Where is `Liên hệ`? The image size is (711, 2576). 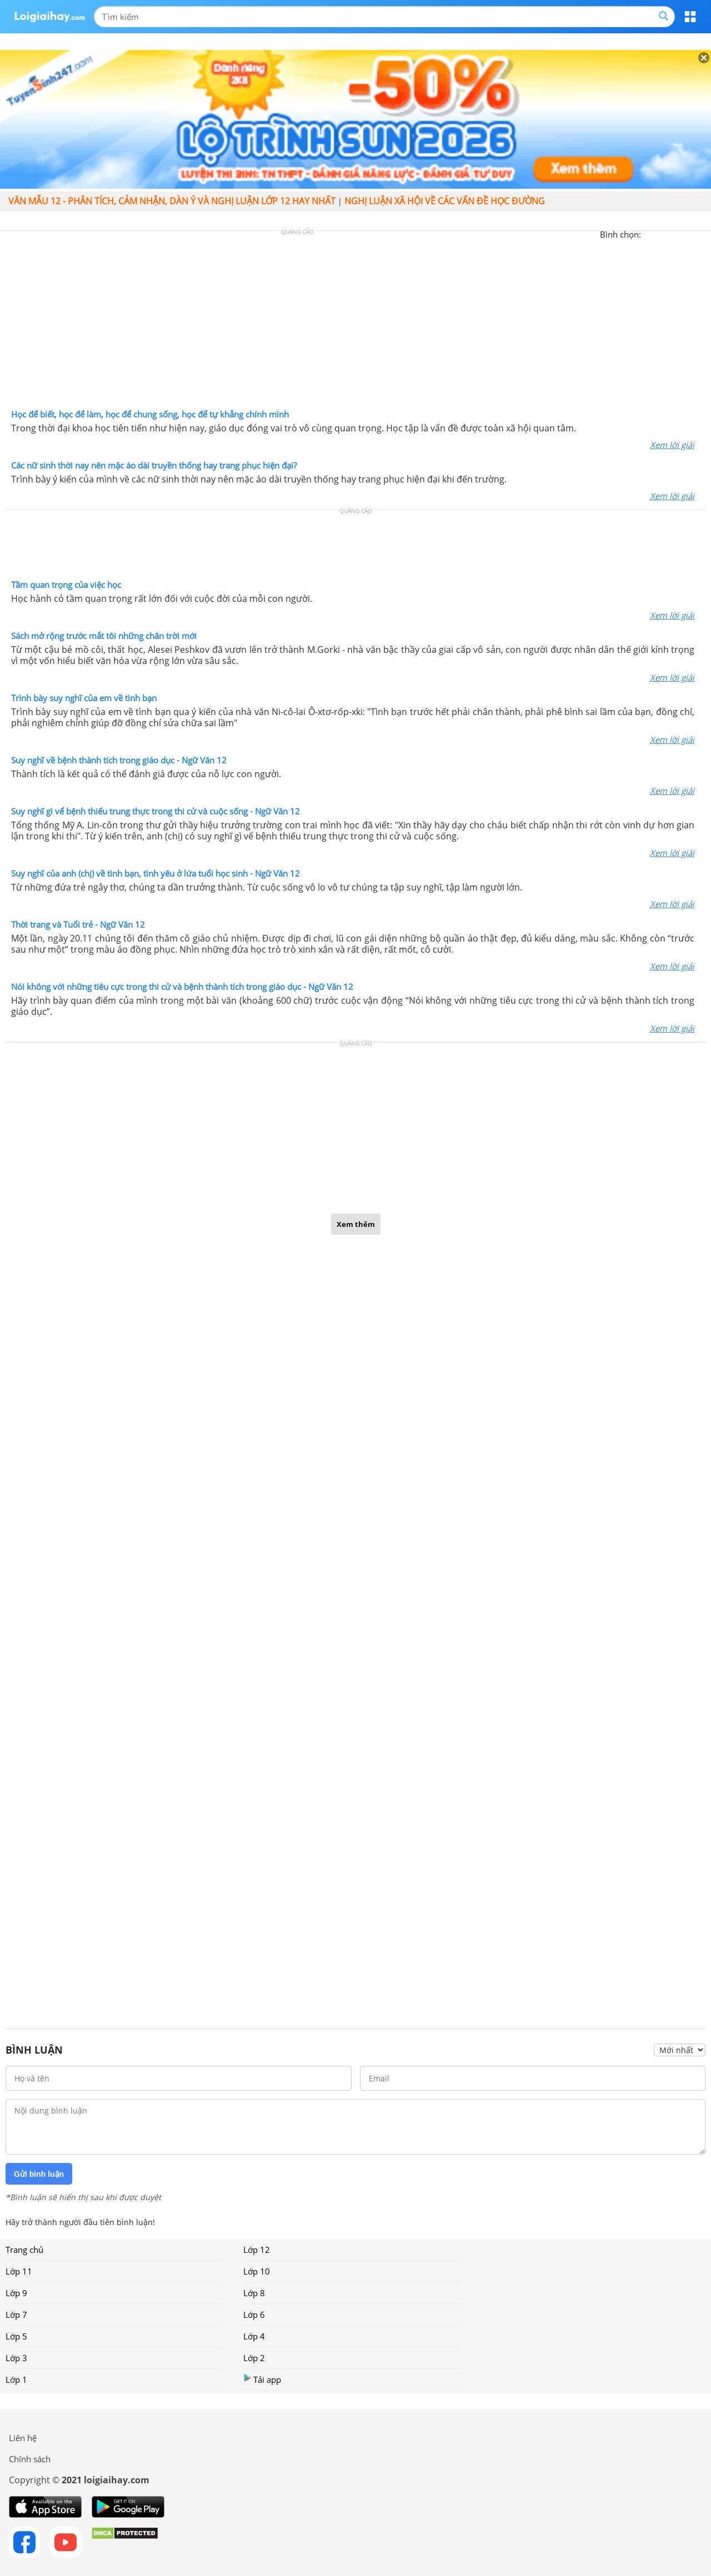 Liên hệ is located at coordinates (23, 2437).